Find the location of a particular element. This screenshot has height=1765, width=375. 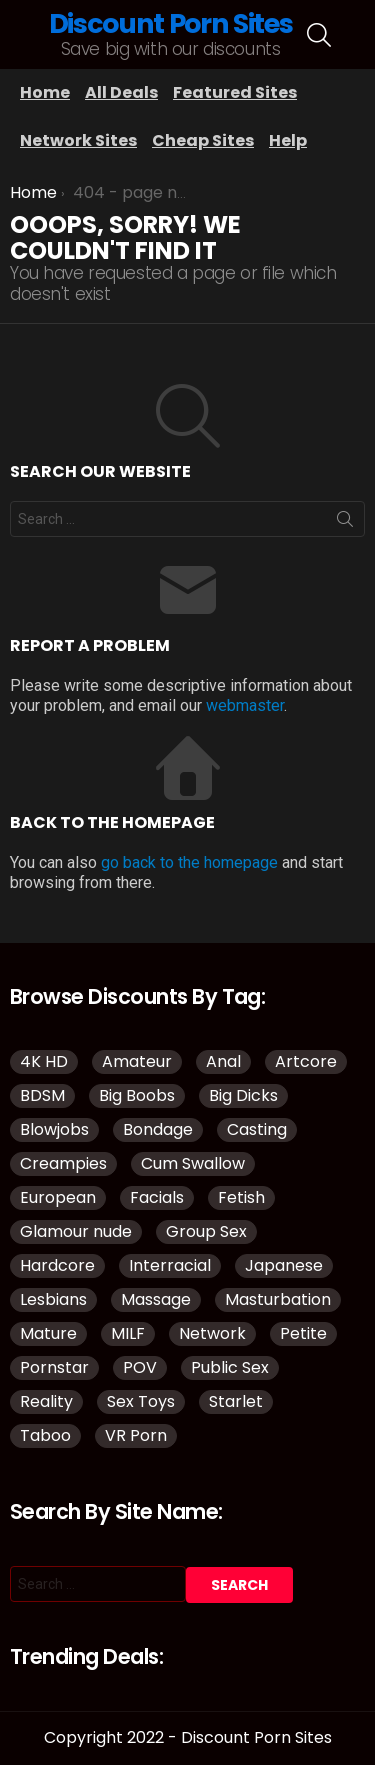

Petite [Petite (32 items)] is located at coordinates (303, 1333).